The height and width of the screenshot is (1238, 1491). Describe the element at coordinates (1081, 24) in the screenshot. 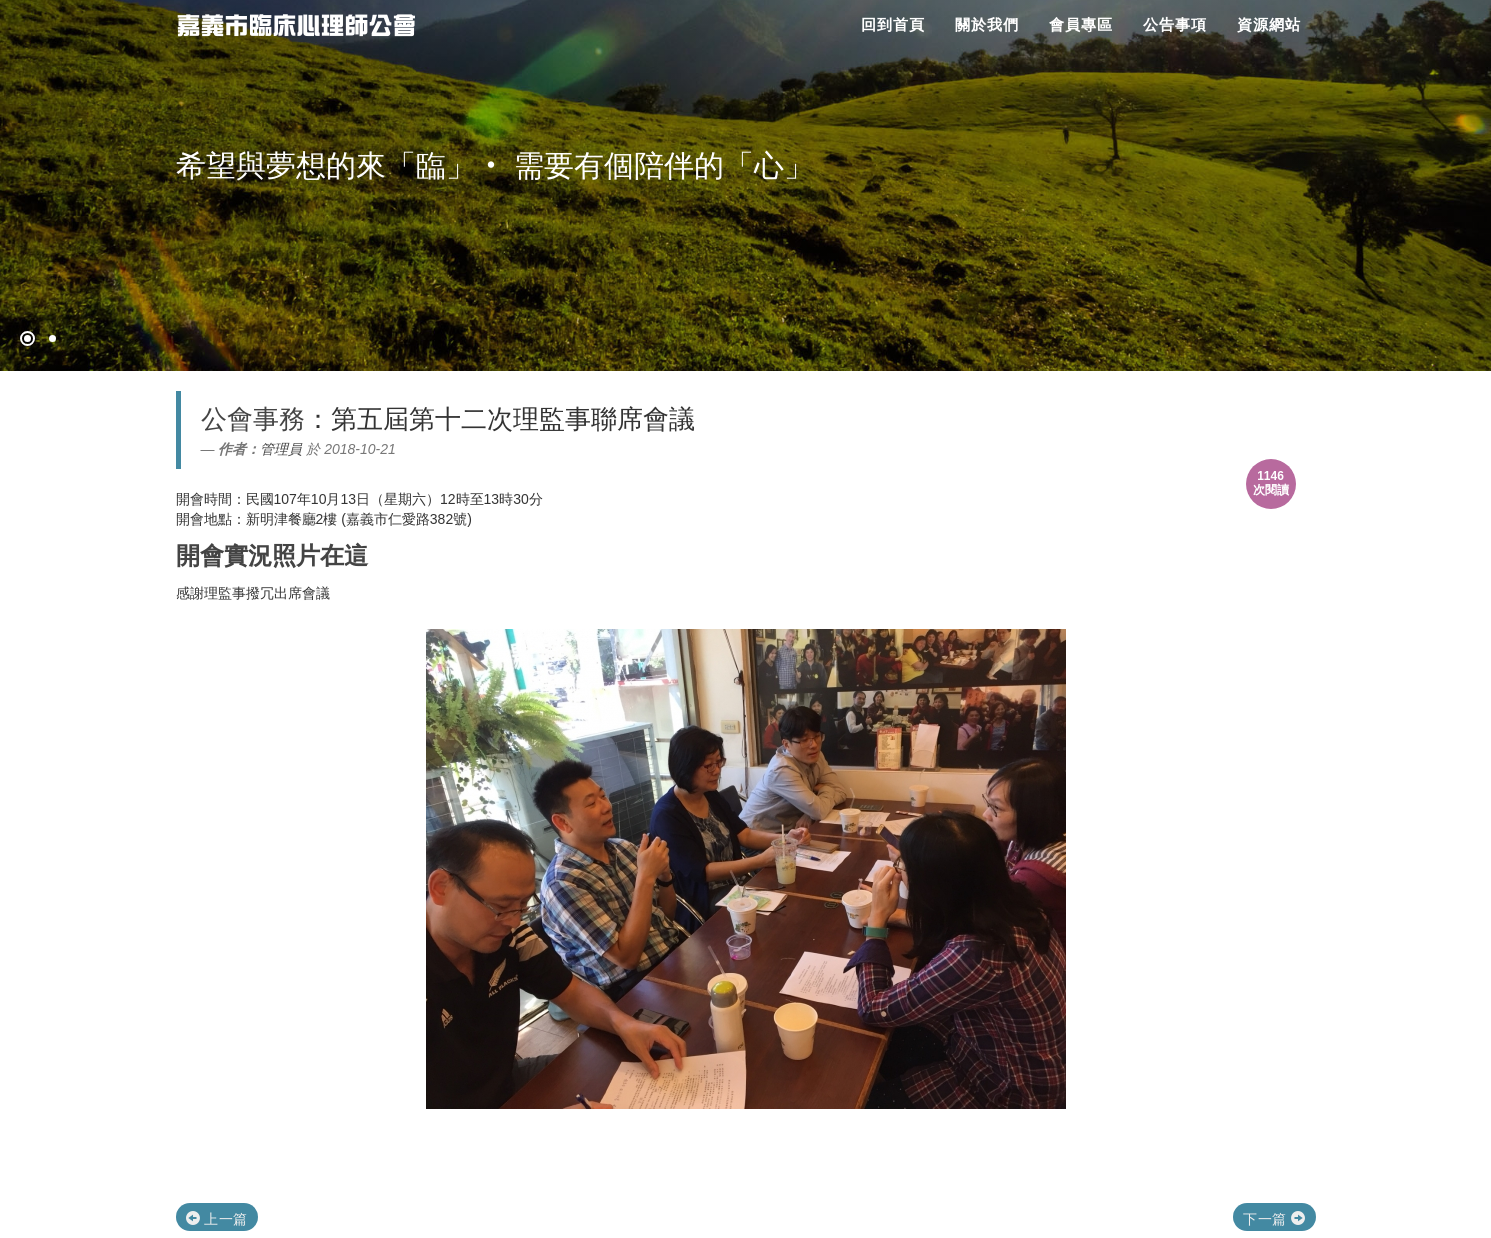

I see `會員專區` at that location.